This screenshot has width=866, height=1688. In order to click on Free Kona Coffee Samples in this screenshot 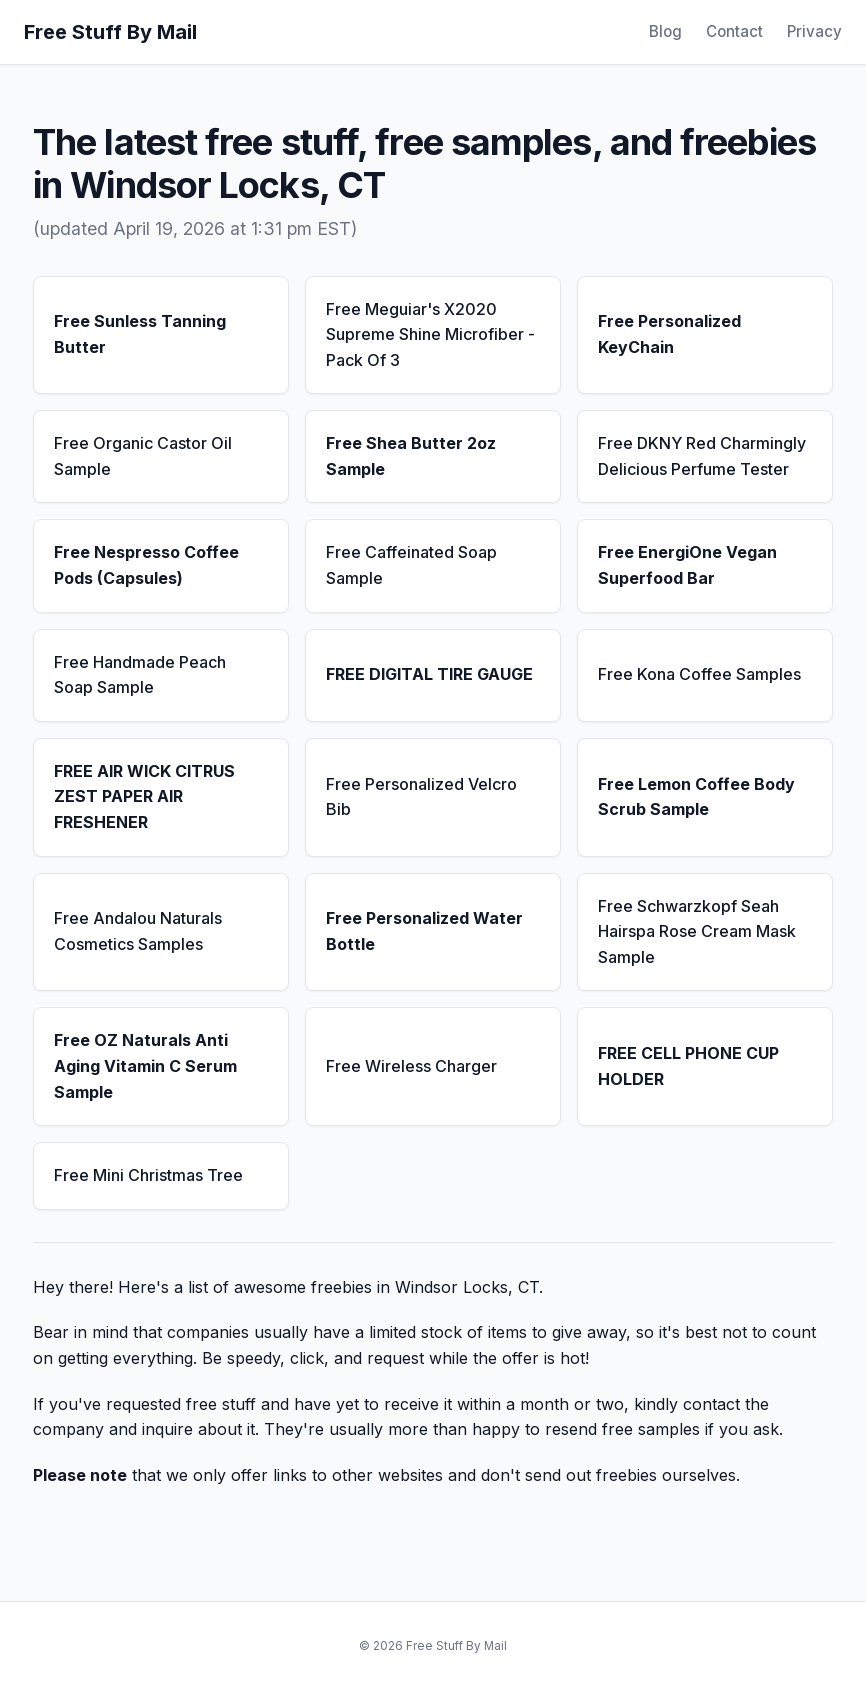, I will do `click(699, 674)`.